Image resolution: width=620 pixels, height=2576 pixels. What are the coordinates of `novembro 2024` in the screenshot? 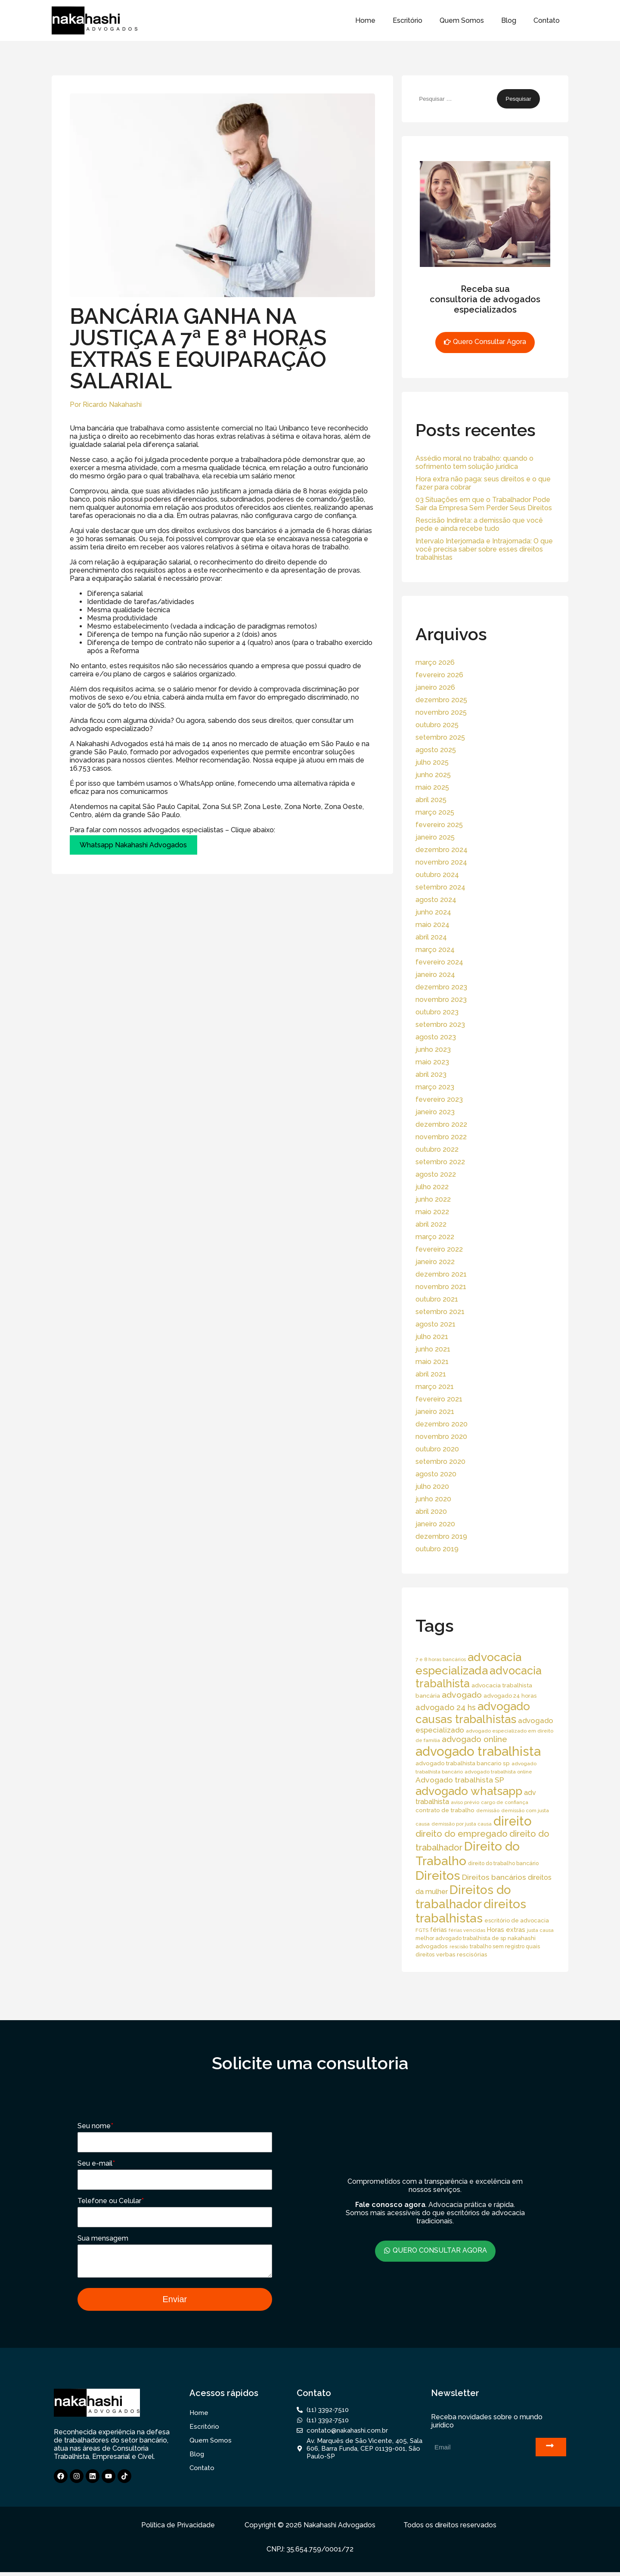 It's located at (441, 862).